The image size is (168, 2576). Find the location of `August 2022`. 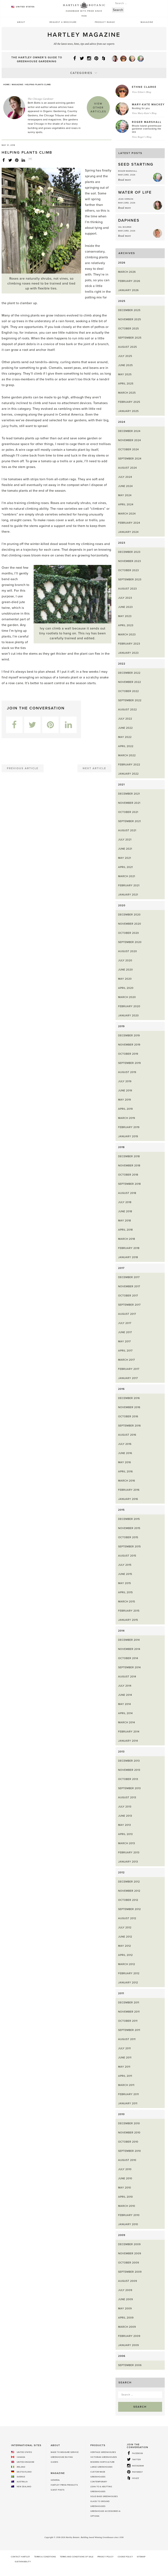

August 2022 is located at coordinates (127, 709).